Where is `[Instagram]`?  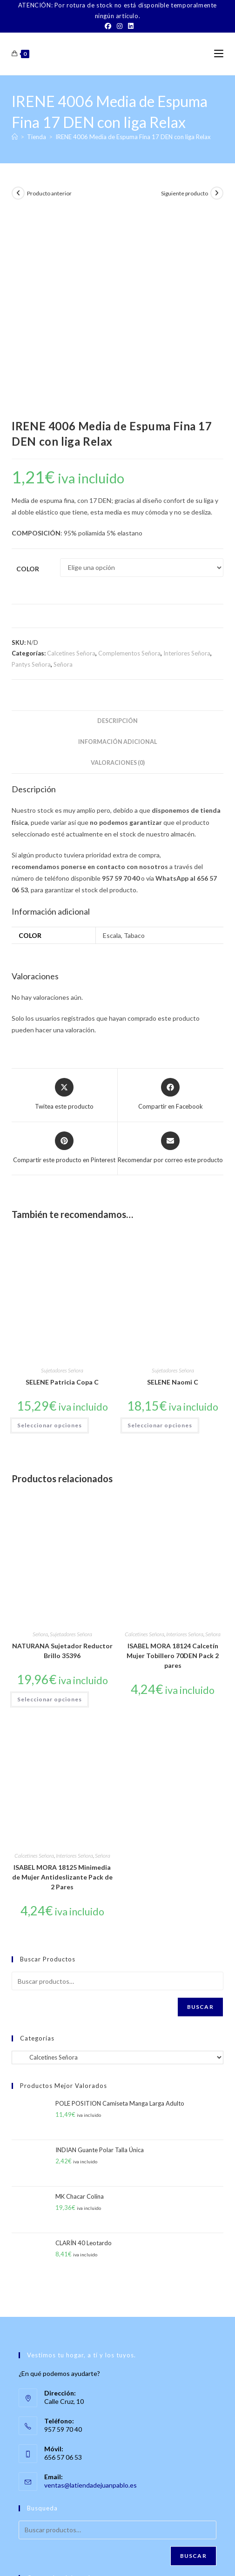
[Instagram] is located at coordinates (119, 26).